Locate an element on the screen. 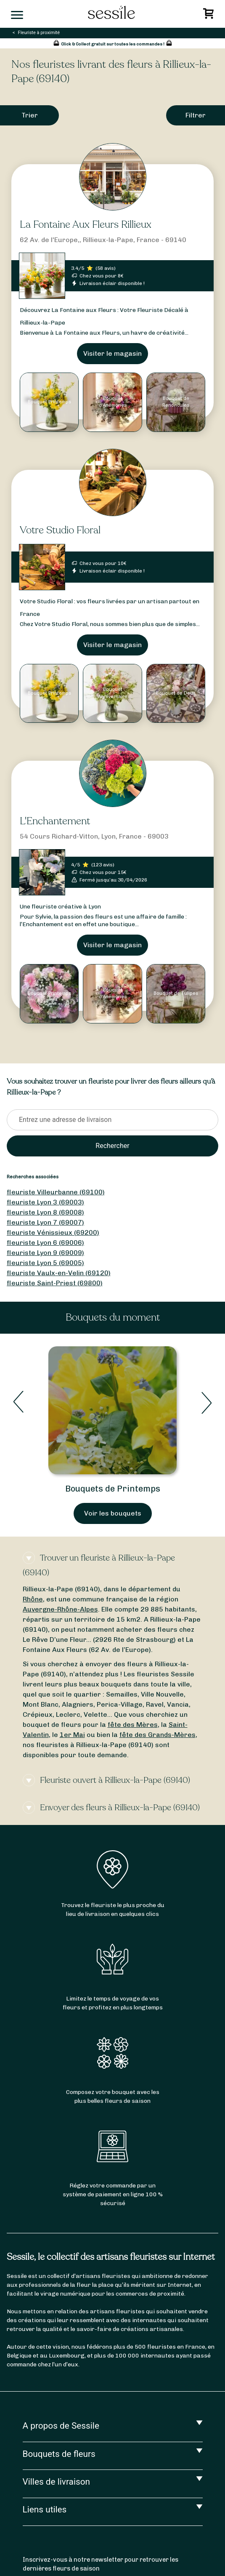  L'Enchantement is located at coordinates (55, 821).